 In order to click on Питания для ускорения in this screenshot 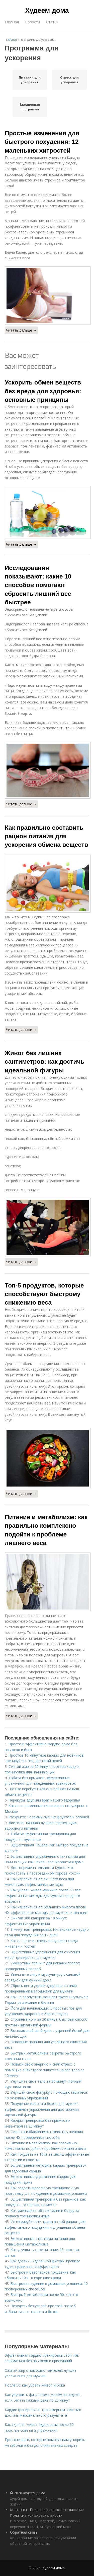, I will do `click(30, 79)`.